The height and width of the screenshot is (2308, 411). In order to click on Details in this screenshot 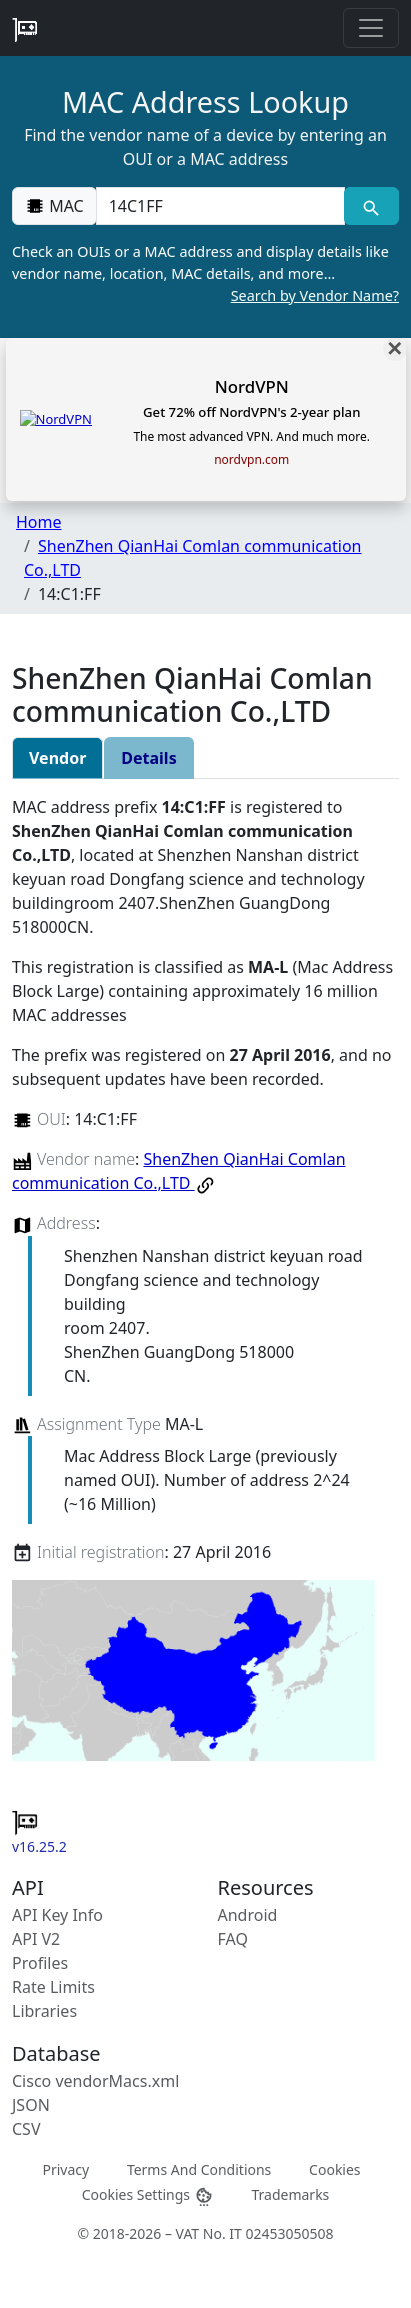, I will do `click(148, 758)`.